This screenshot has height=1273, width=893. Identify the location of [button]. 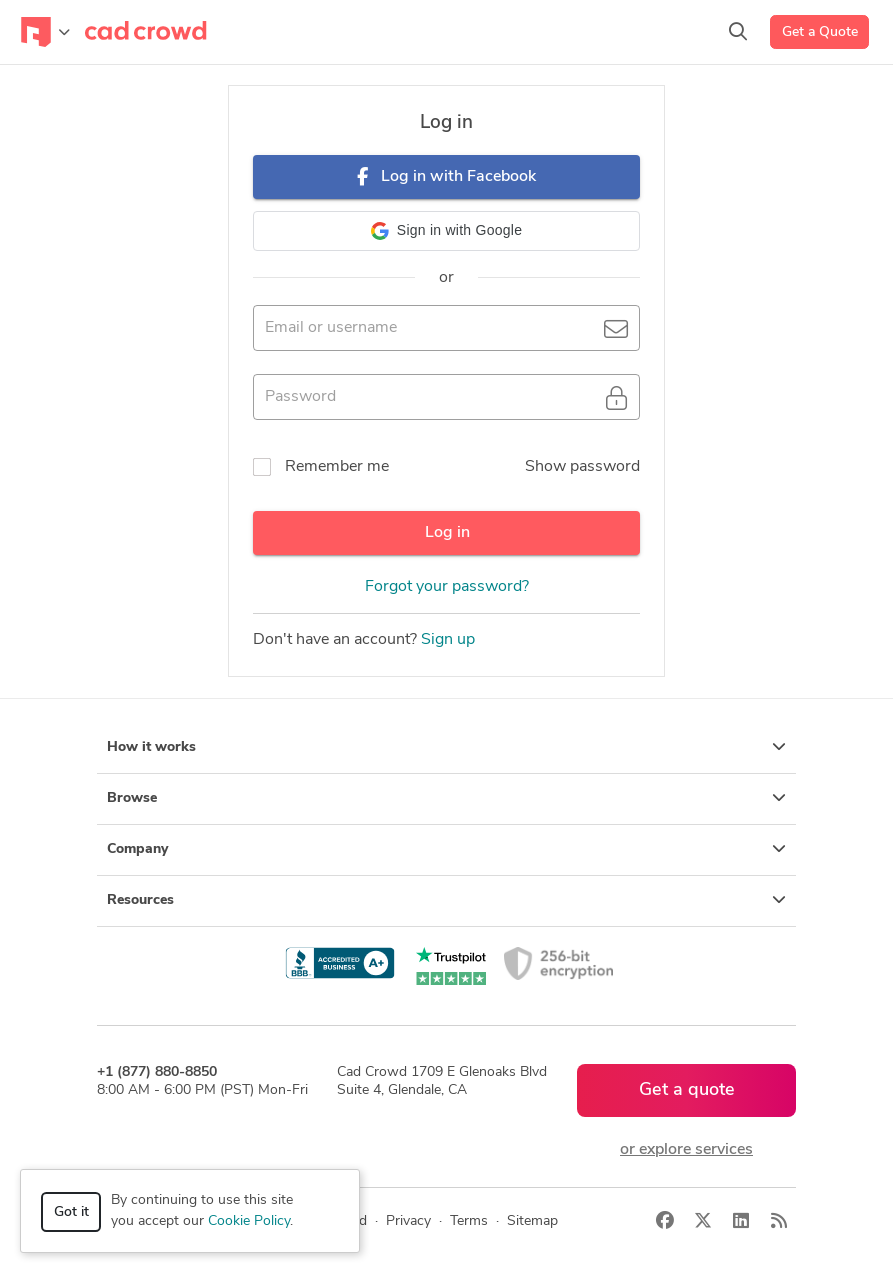
(446, 231).